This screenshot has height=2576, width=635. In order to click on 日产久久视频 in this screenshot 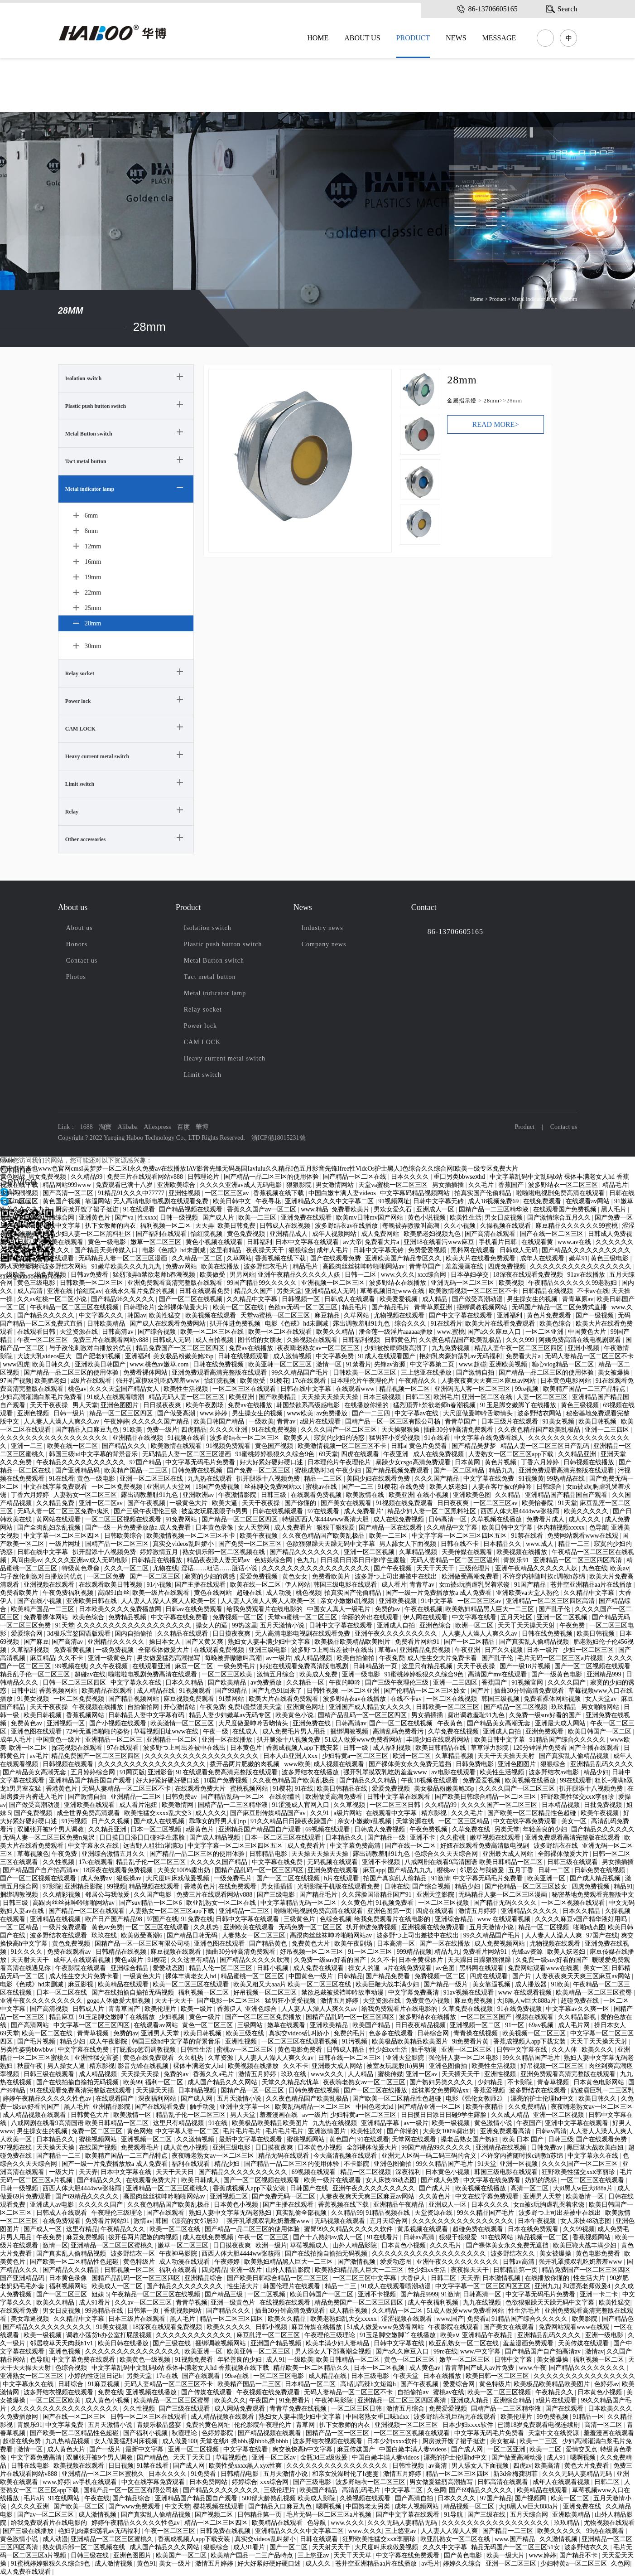, I will do `click(504, 1649)`.